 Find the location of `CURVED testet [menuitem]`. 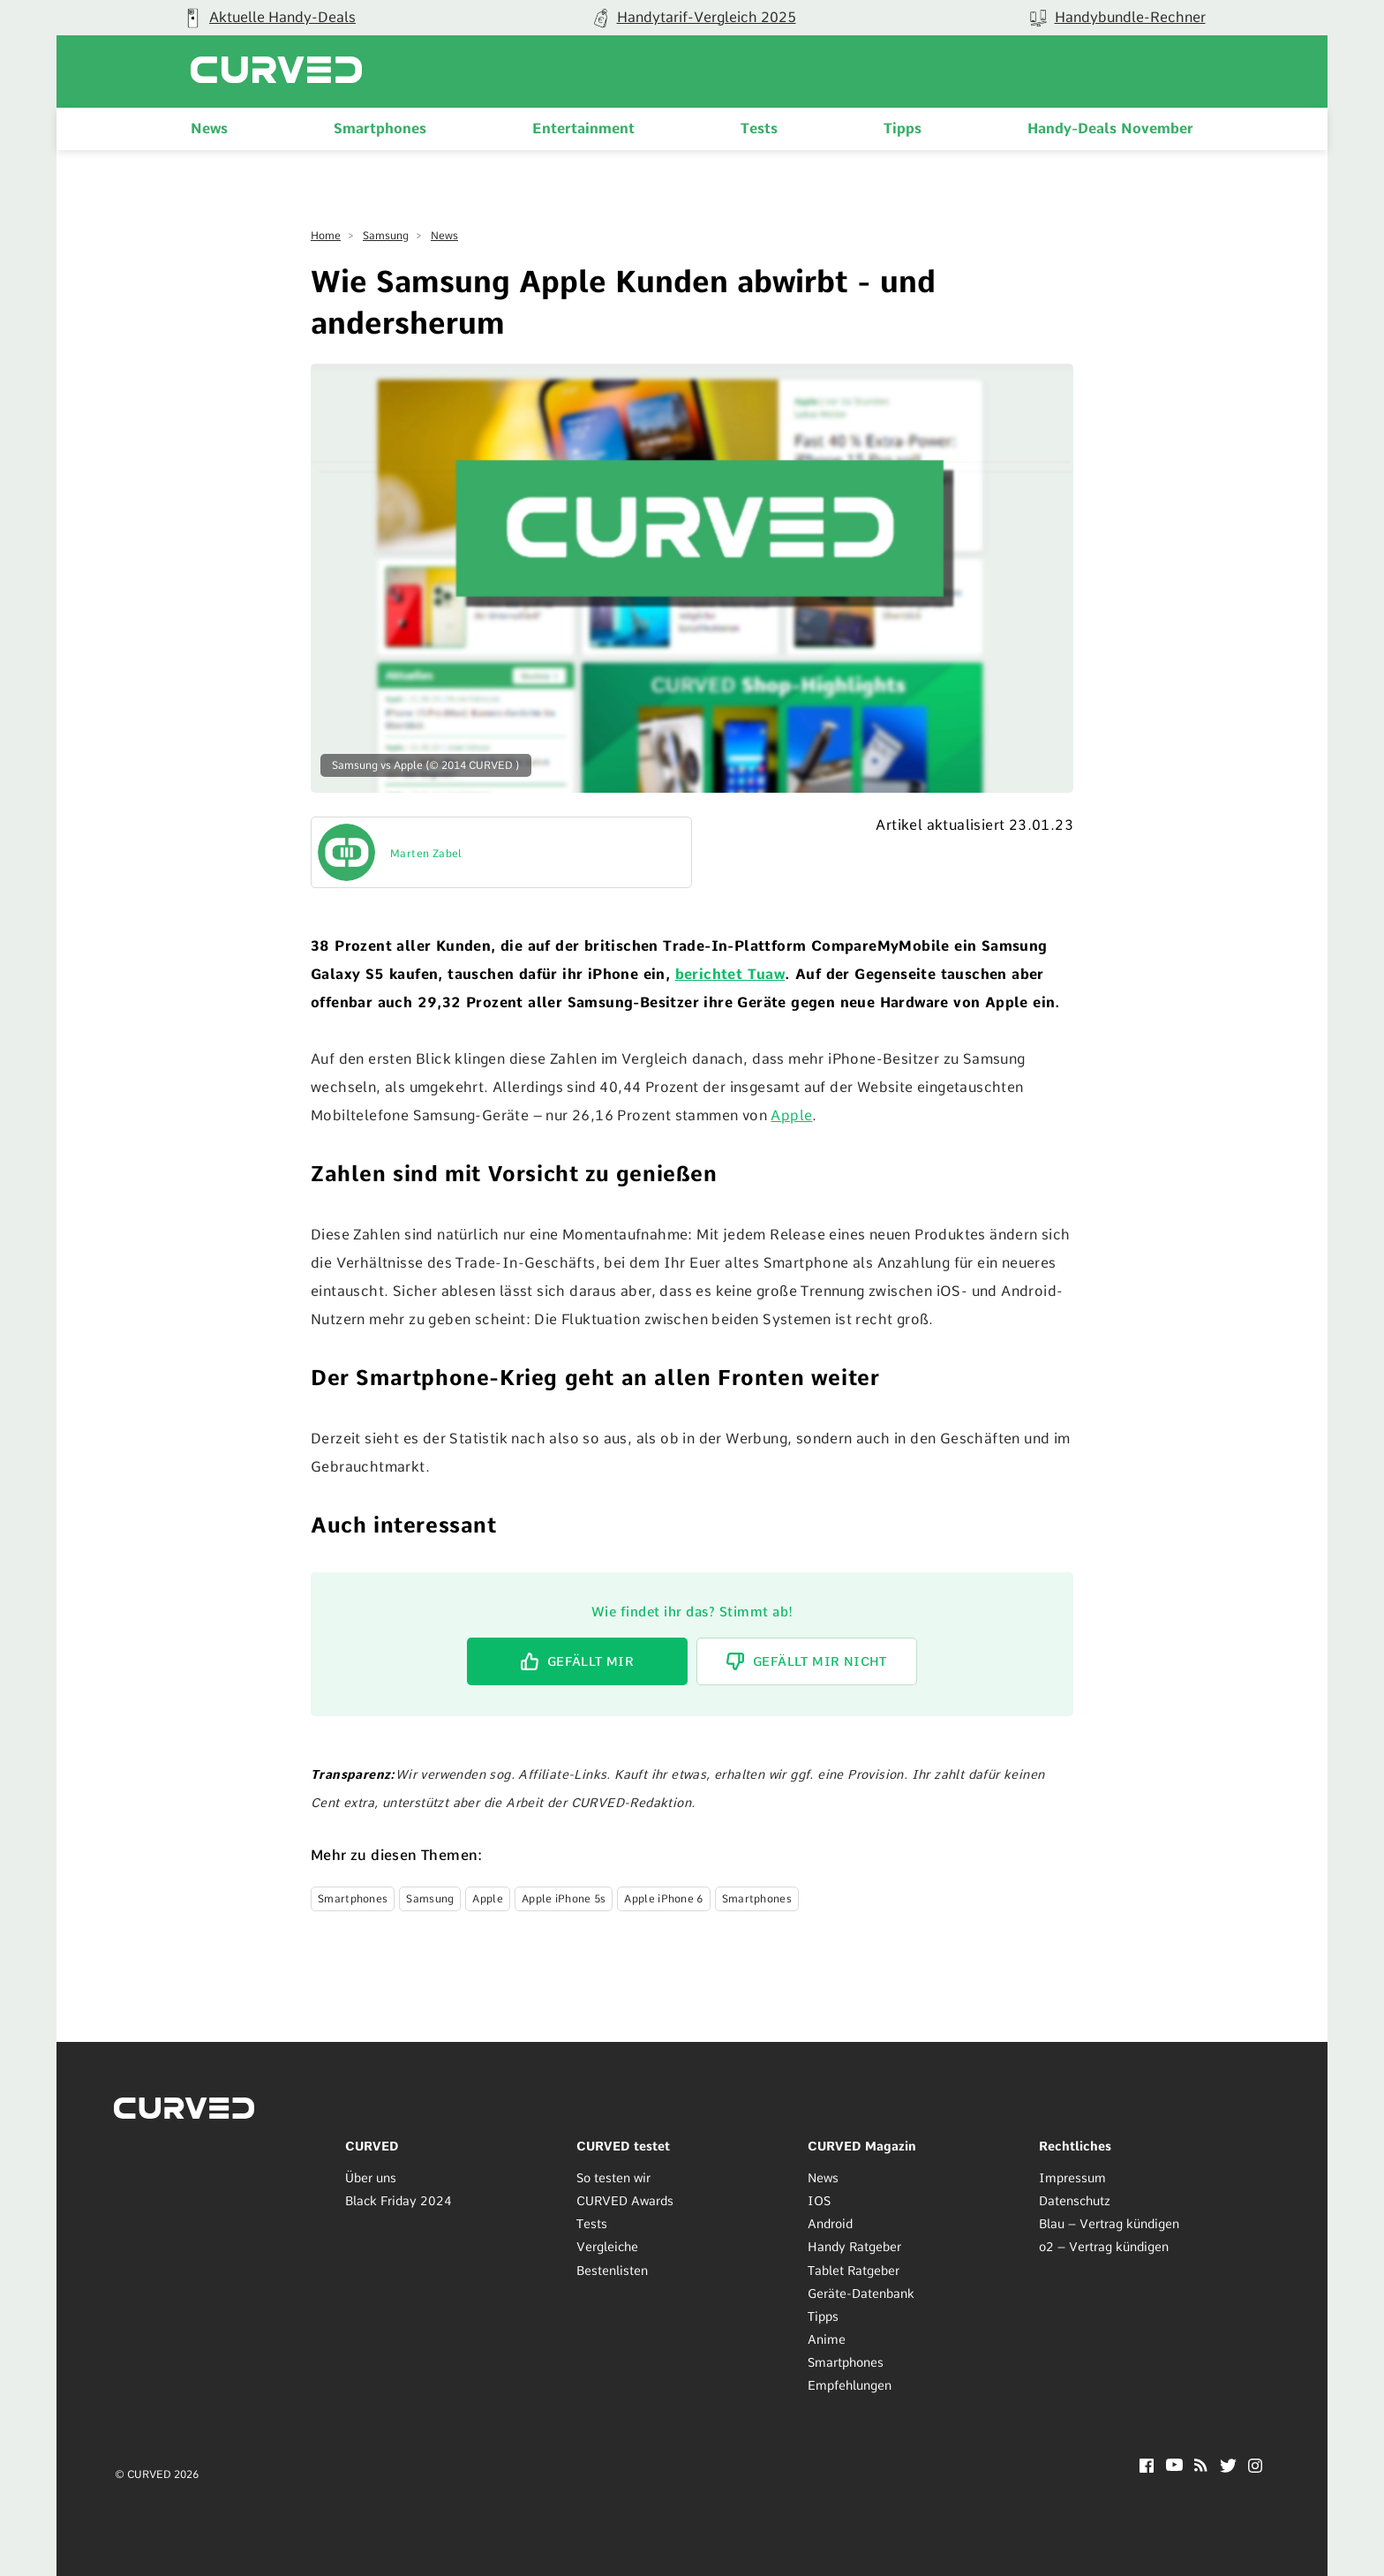

CURVED testet [menuitem] is located at coordinates (623, 2146).